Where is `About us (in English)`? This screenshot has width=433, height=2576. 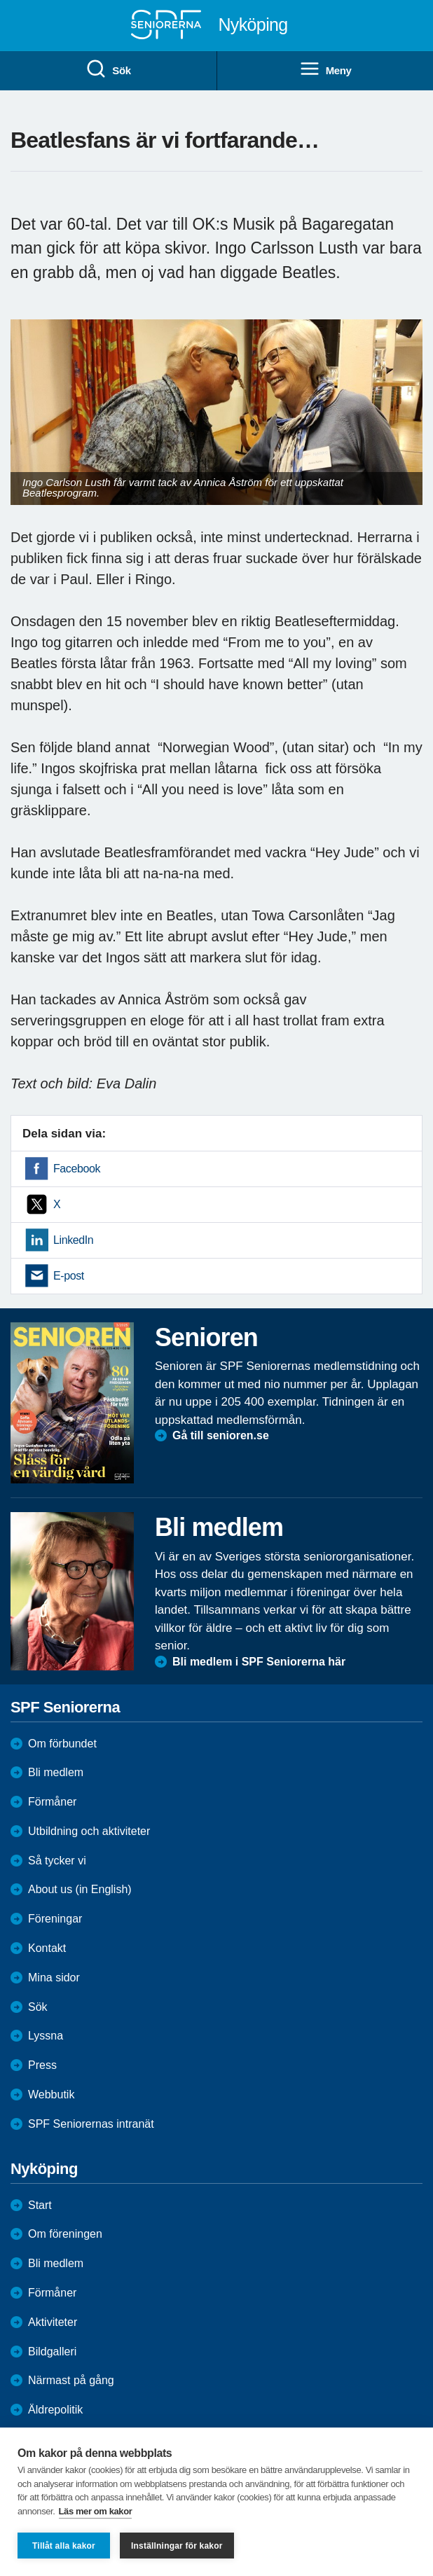
About us (in English) is located at coordinates (80, 1889).